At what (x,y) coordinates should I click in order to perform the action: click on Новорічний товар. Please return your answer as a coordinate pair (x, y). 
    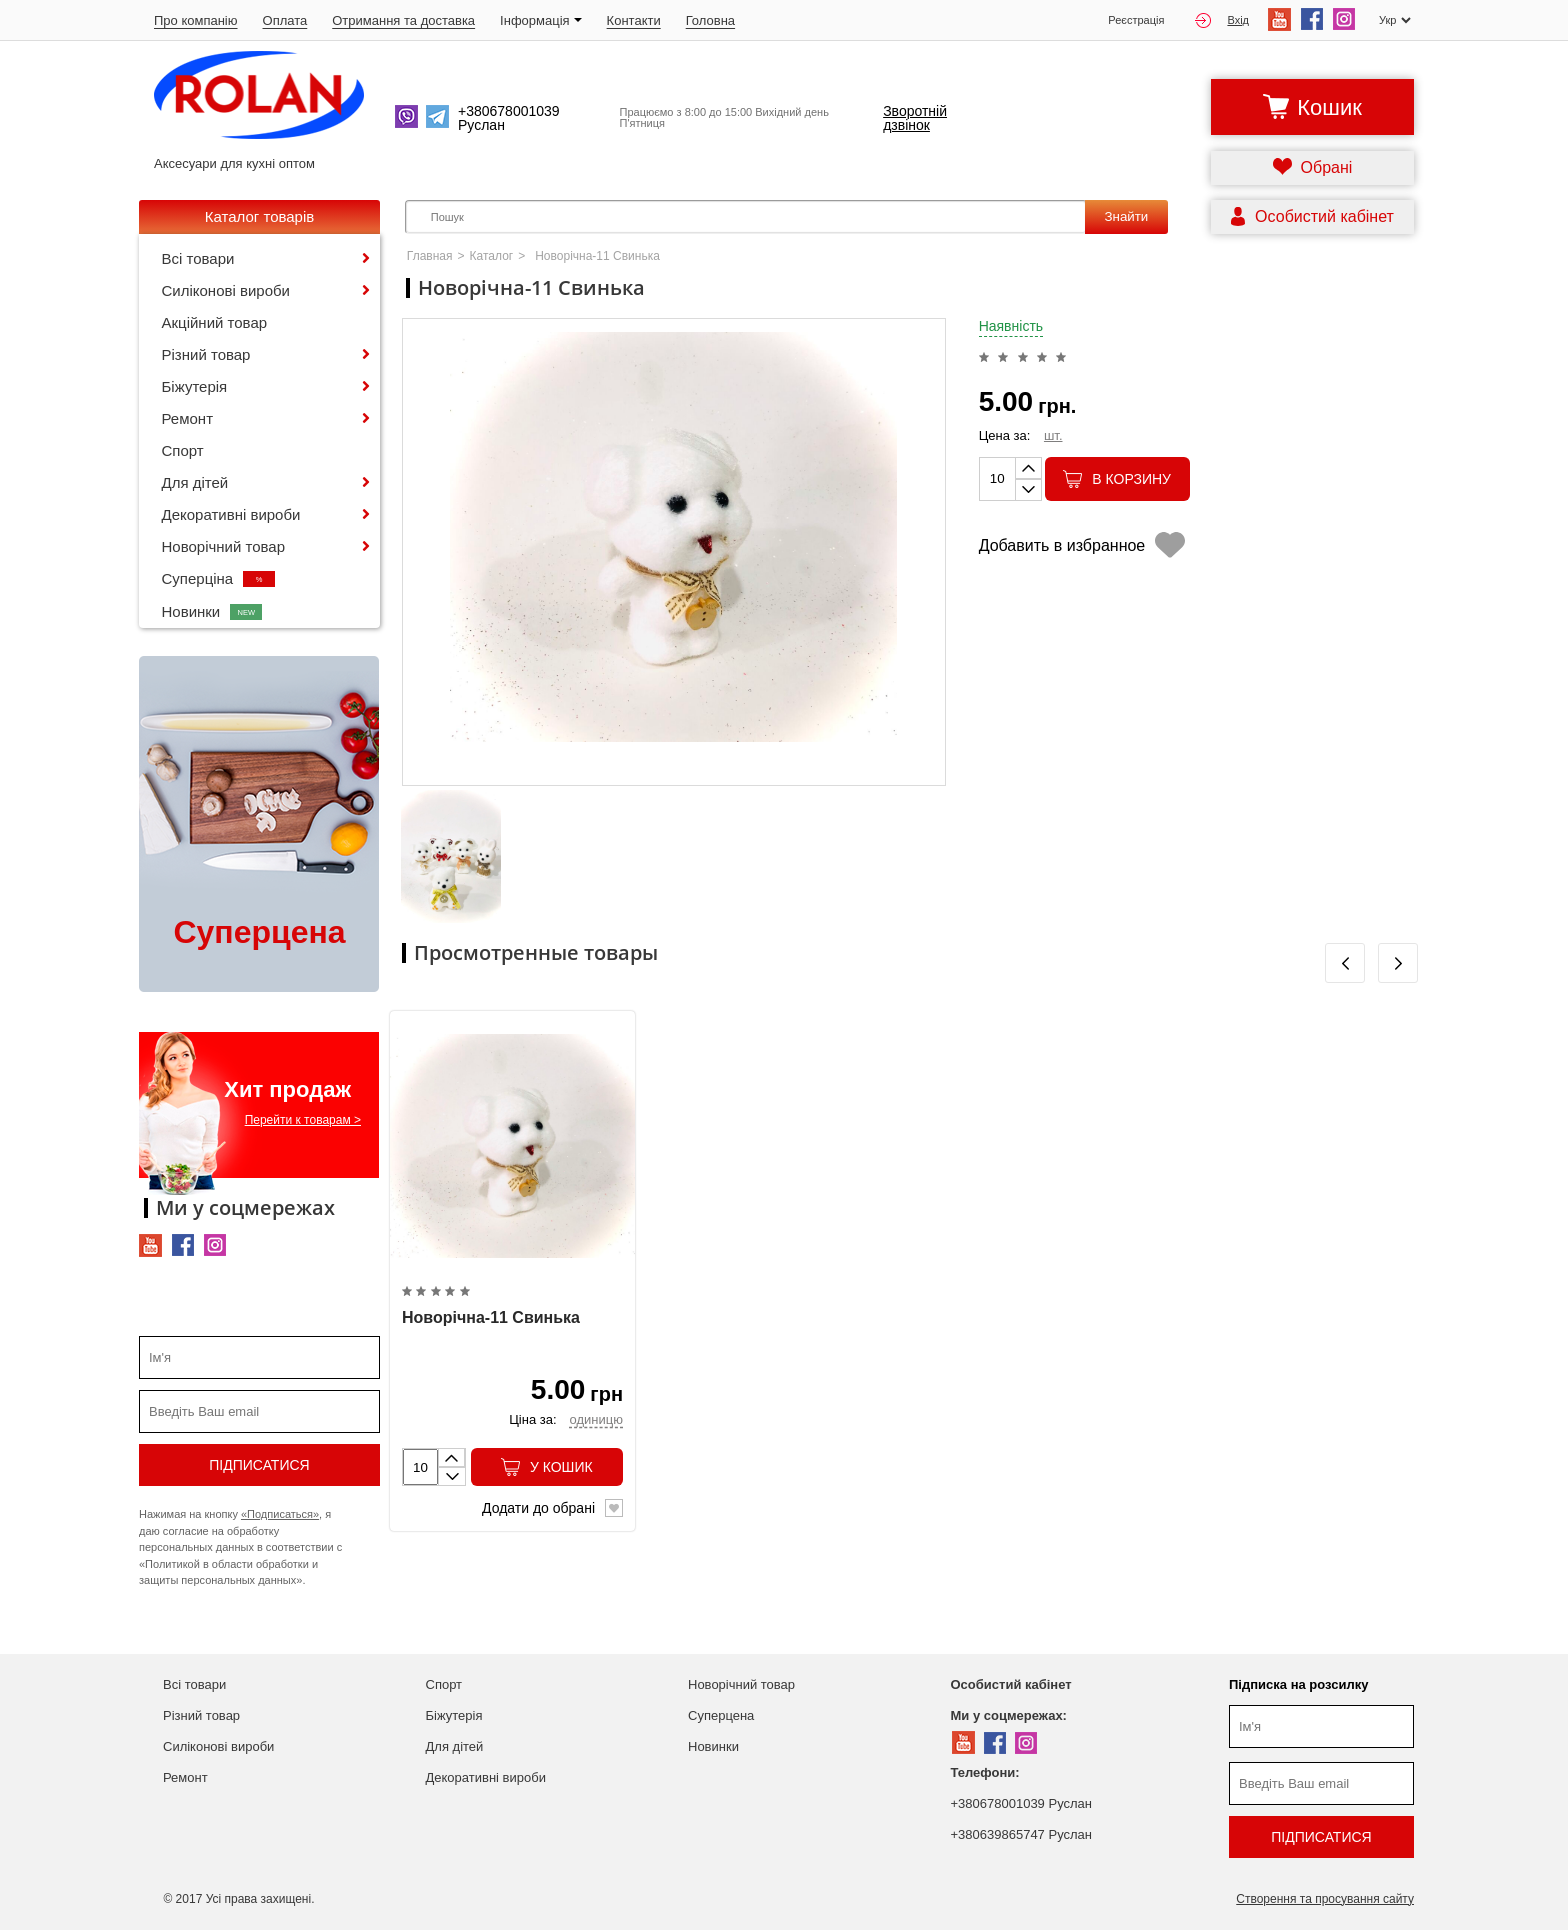
    Looking at the image, I should click on (224, 546).